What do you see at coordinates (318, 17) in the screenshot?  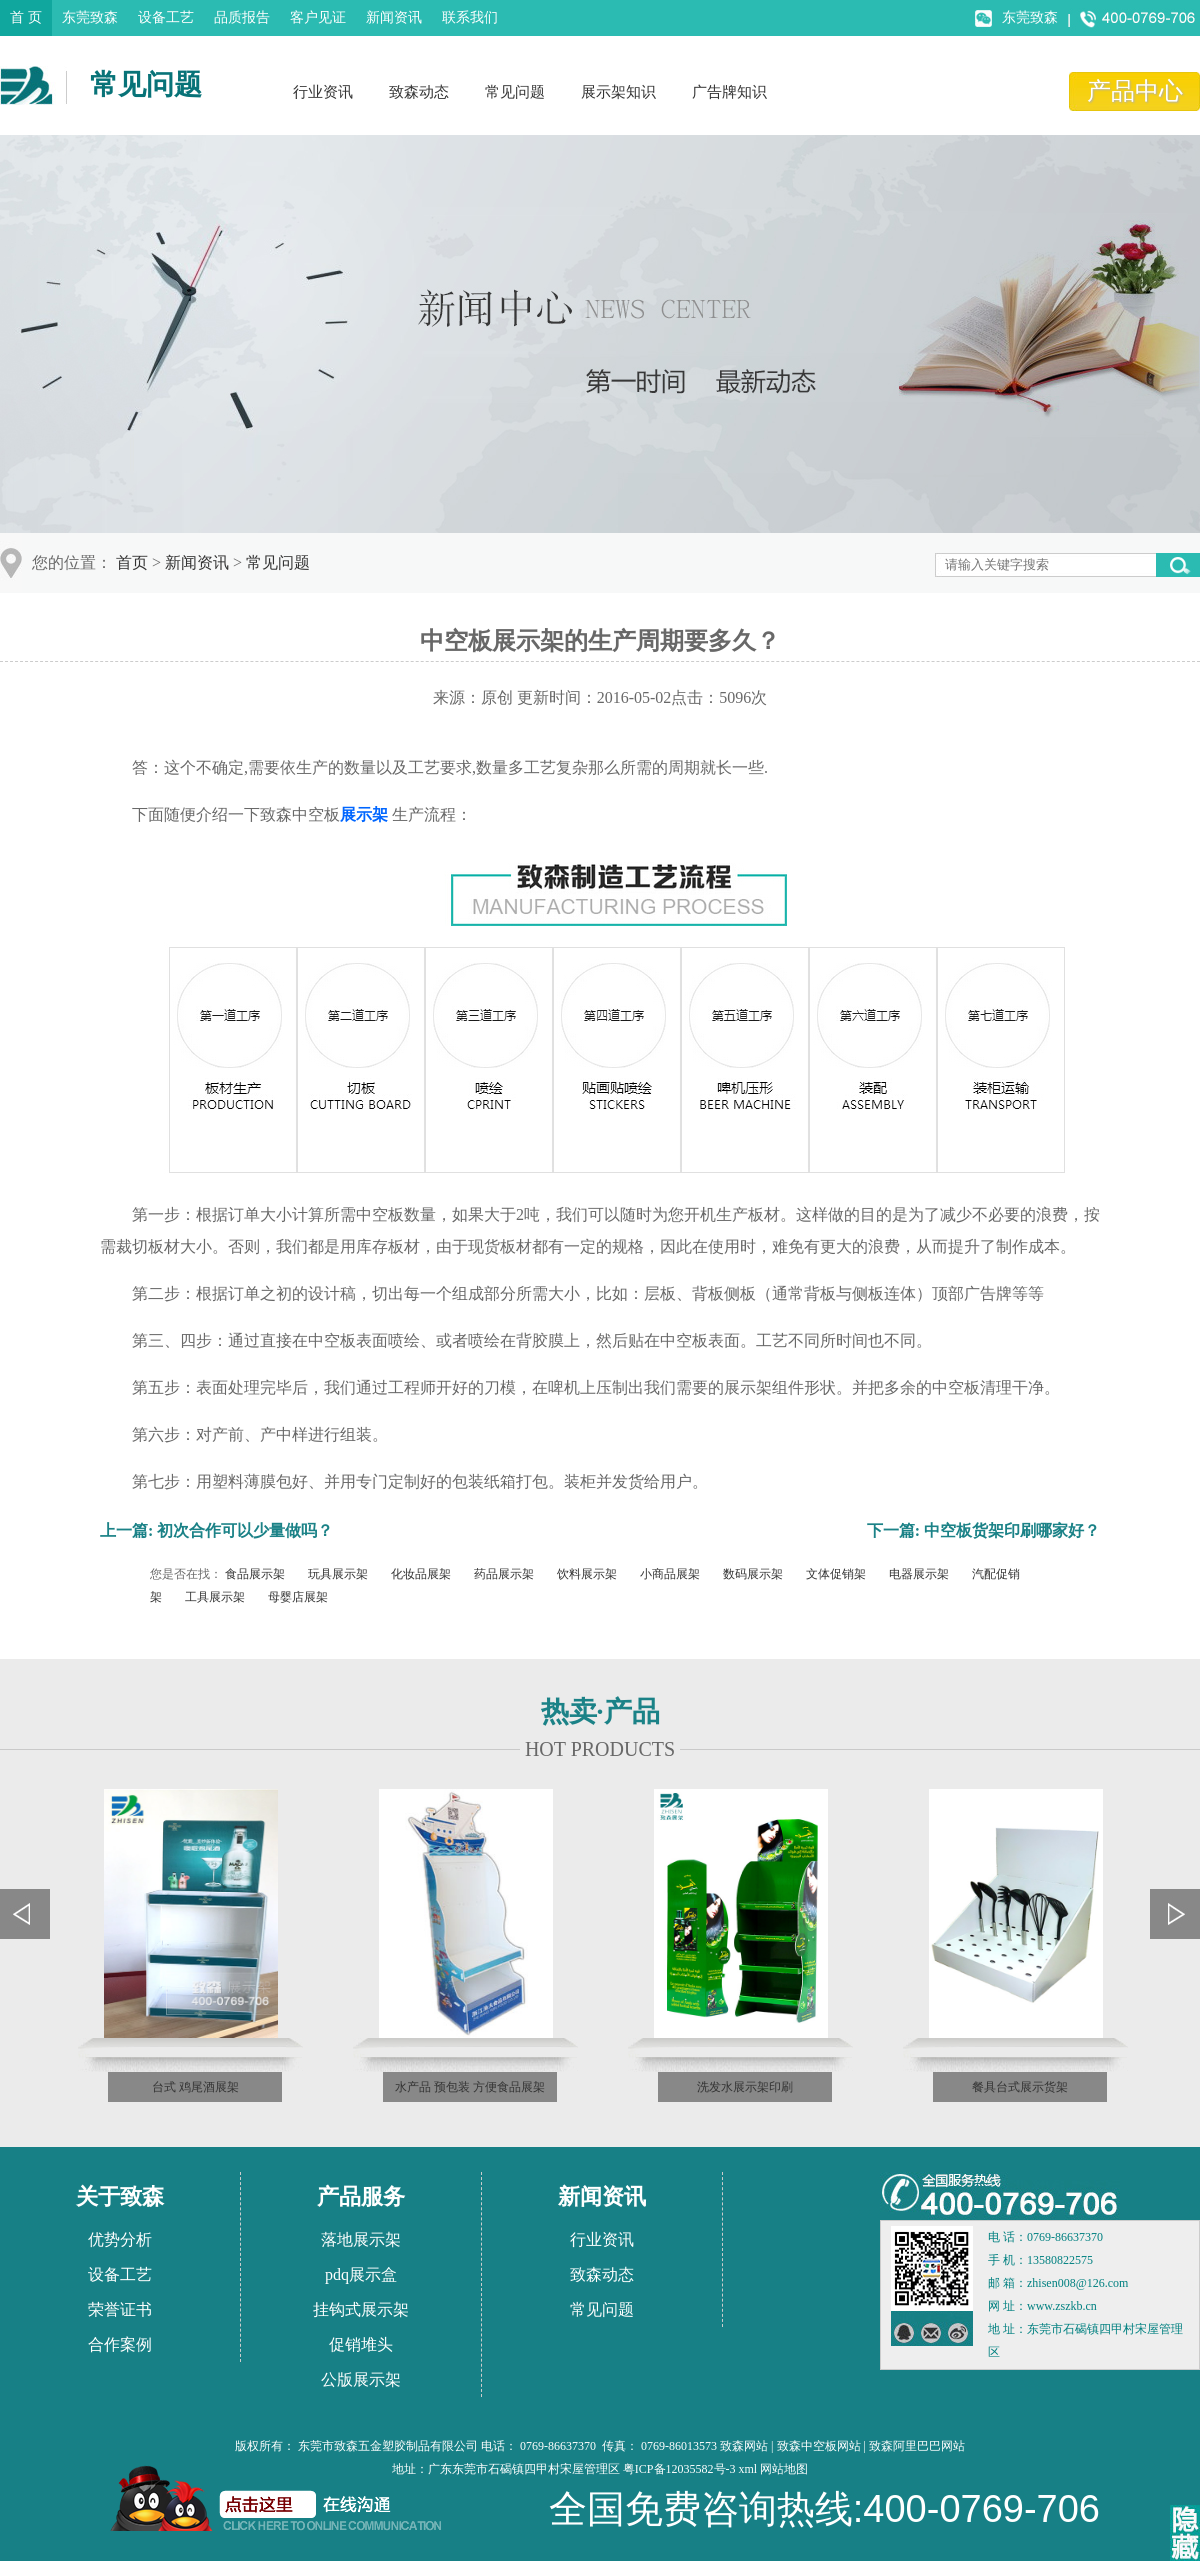 I see `客户见证` at bounding box center [318, 17].